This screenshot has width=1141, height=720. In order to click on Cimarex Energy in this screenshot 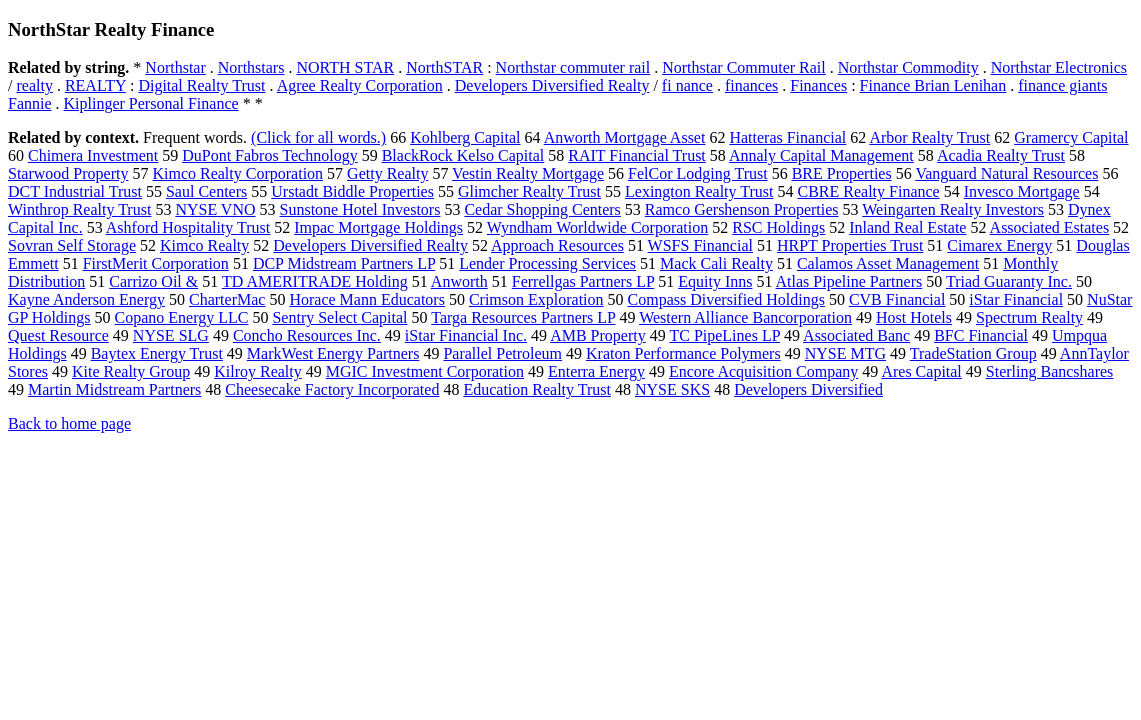, I will do `click(999, 245)`.